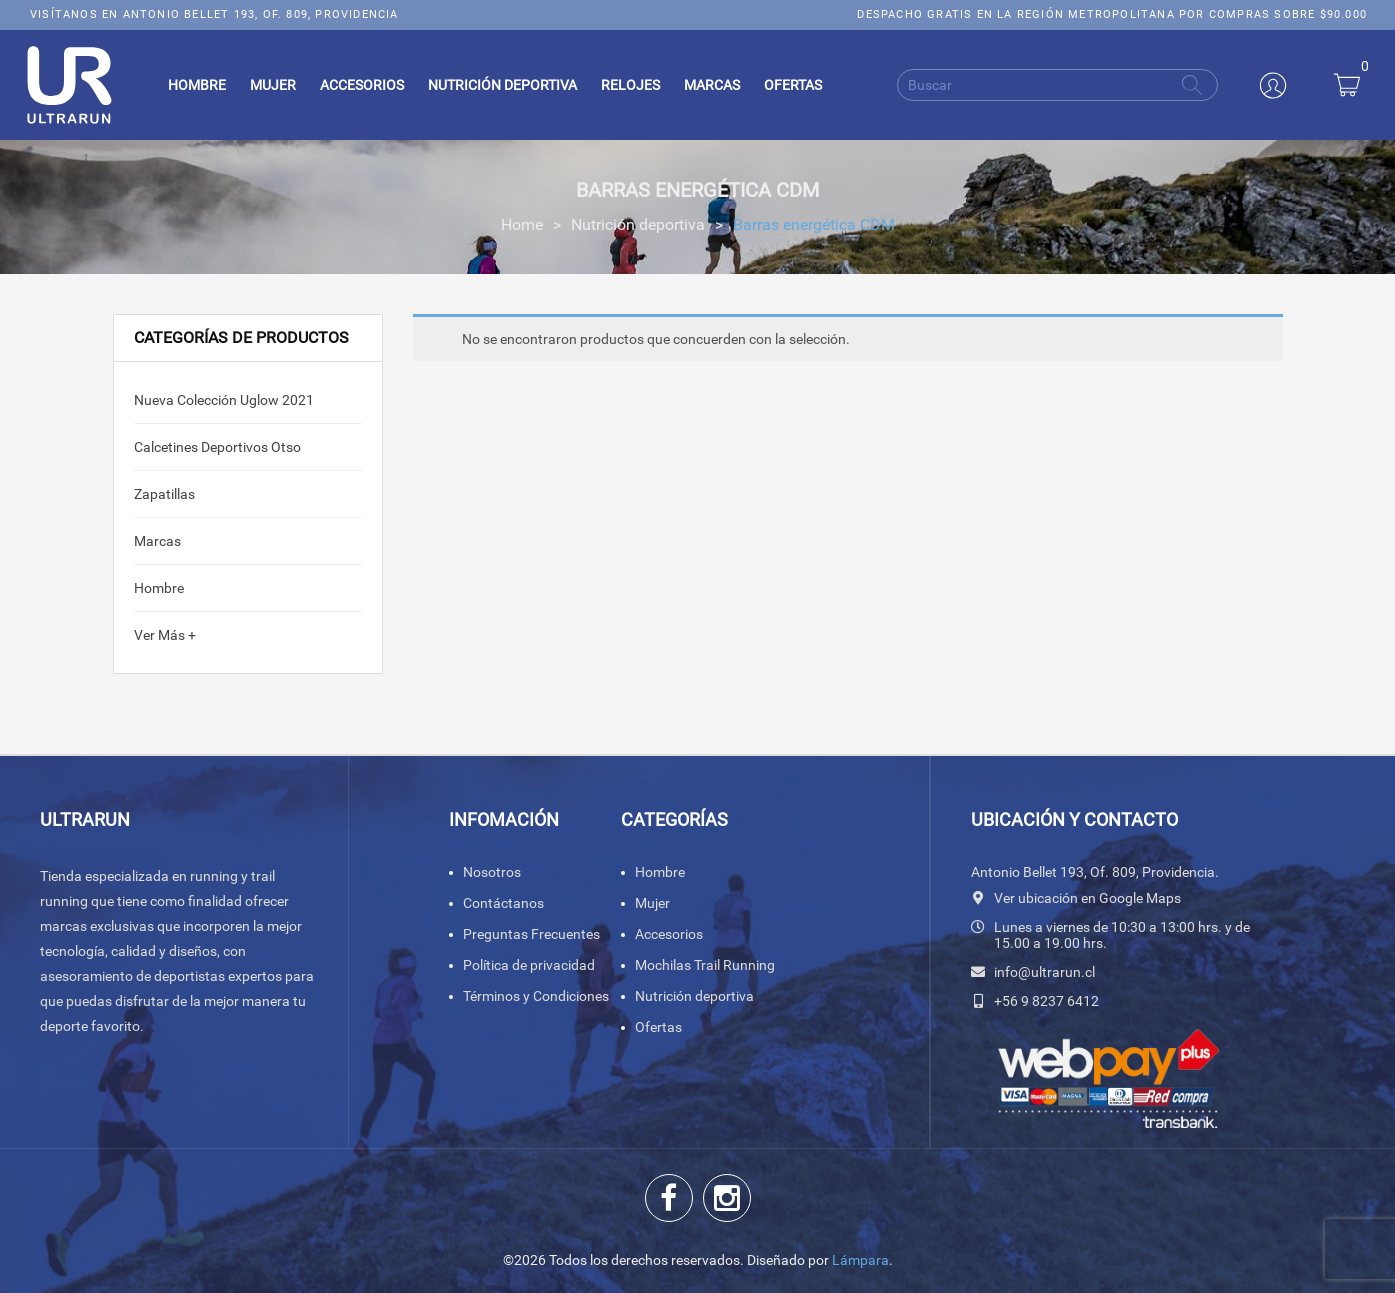 This screenshot has height=1293, width=1395. I want to click on Ver Más +, so click(165, 635).